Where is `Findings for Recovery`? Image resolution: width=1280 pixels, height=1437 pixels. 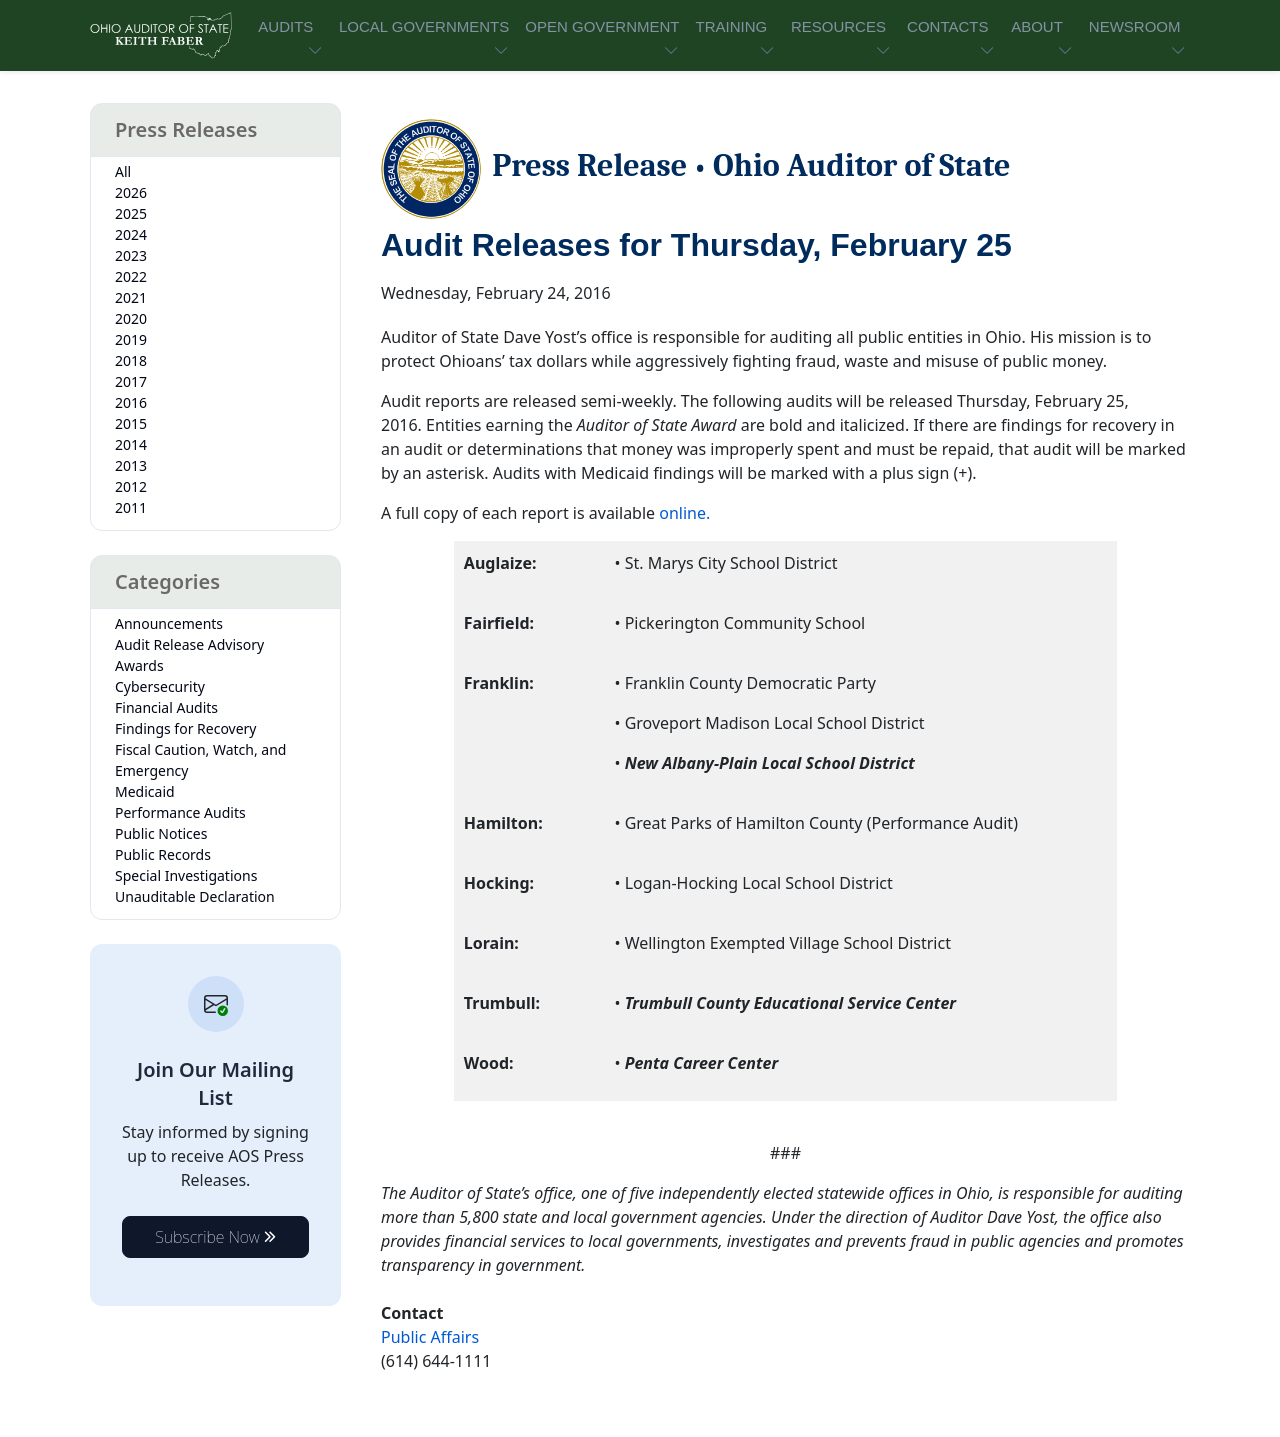
Findings for Recovery is located at coordinates (186, 728).